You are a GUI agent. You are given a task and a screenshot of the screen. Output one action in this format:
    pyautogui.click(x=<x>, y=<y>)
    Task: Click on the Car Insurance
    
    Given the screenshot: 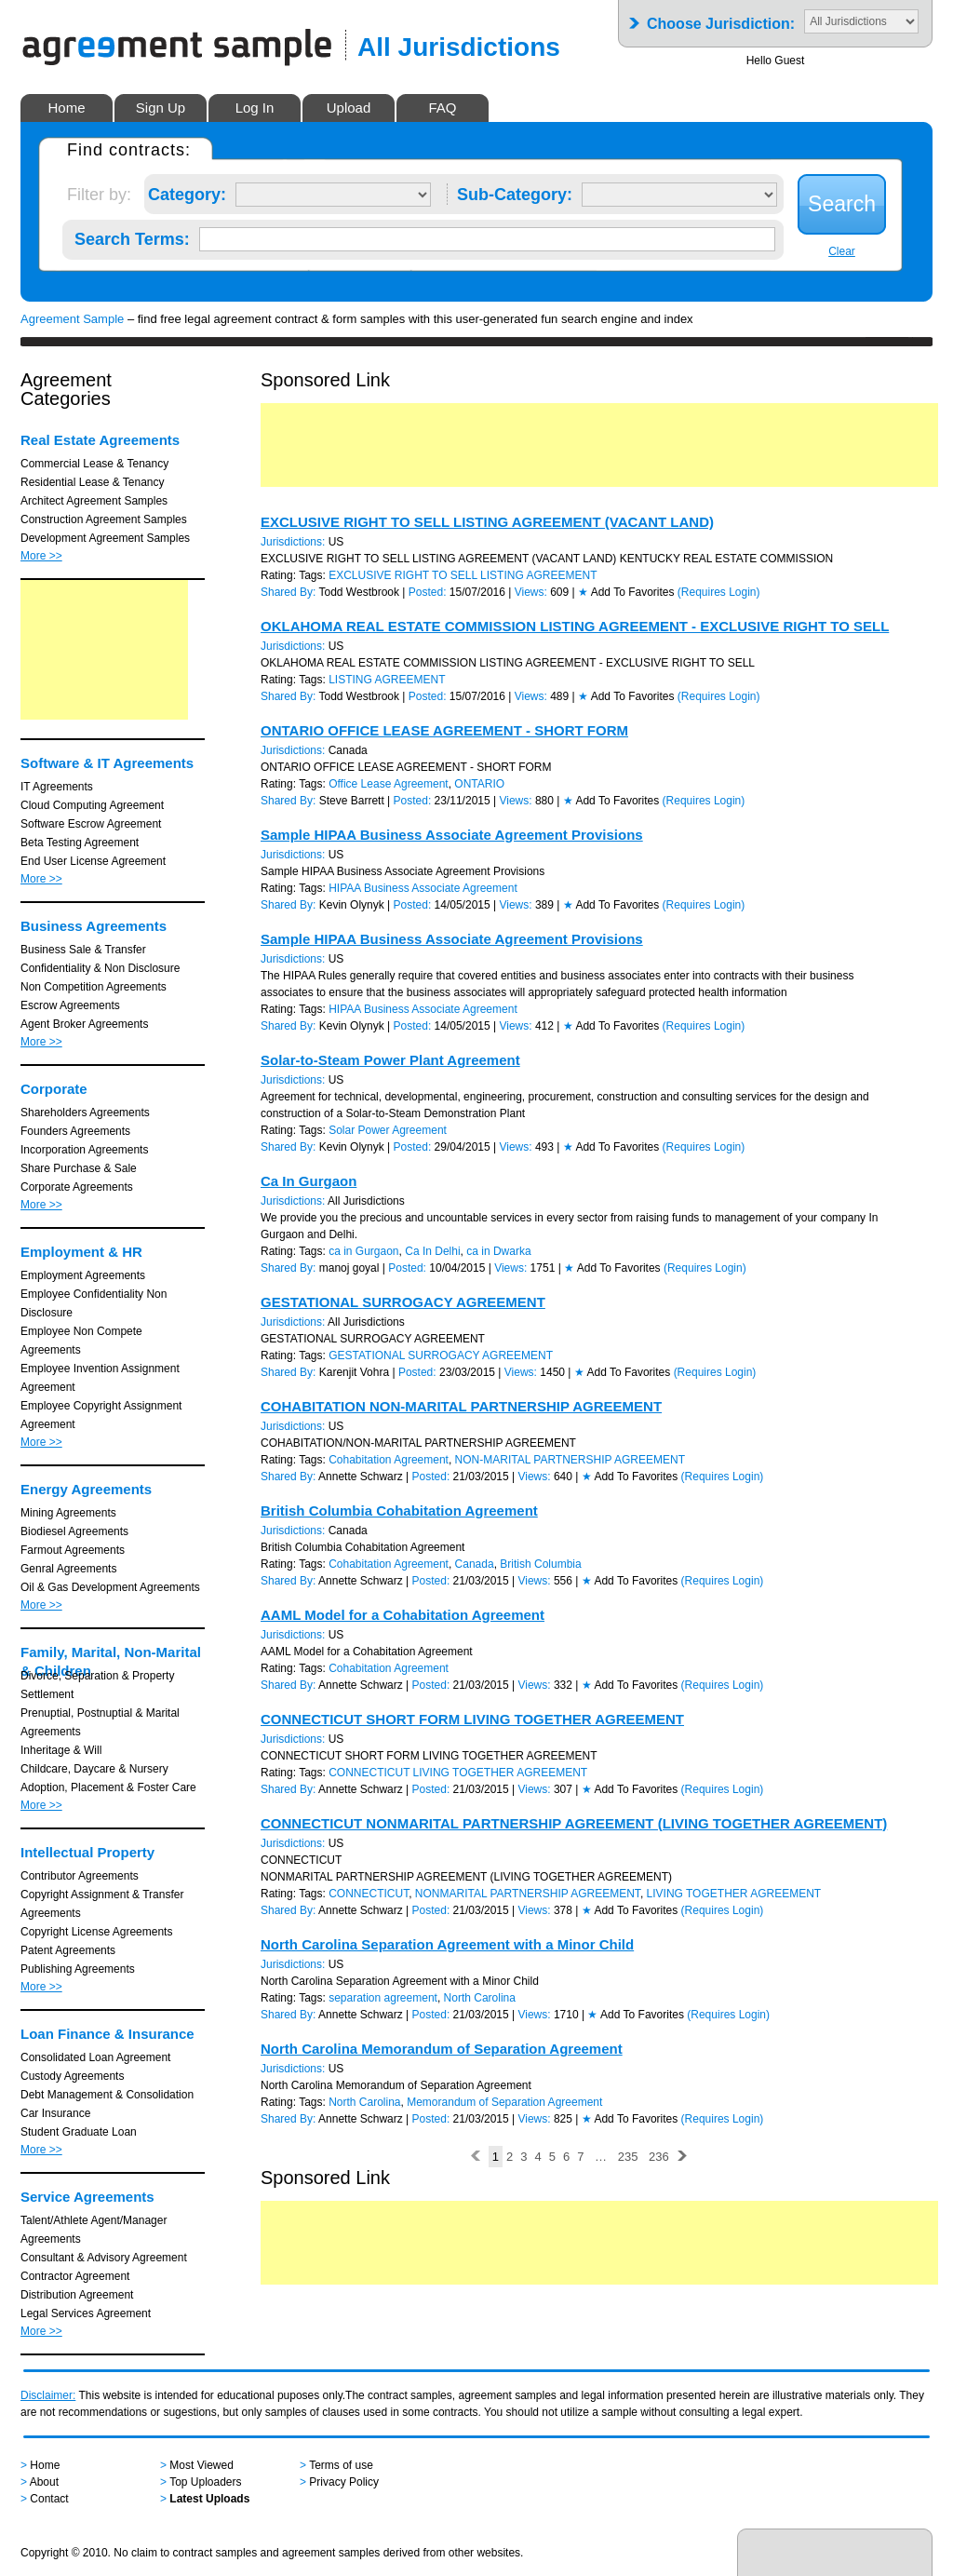 What is the action you would take?
    pyautogui.click(x=55, y=2113)
    